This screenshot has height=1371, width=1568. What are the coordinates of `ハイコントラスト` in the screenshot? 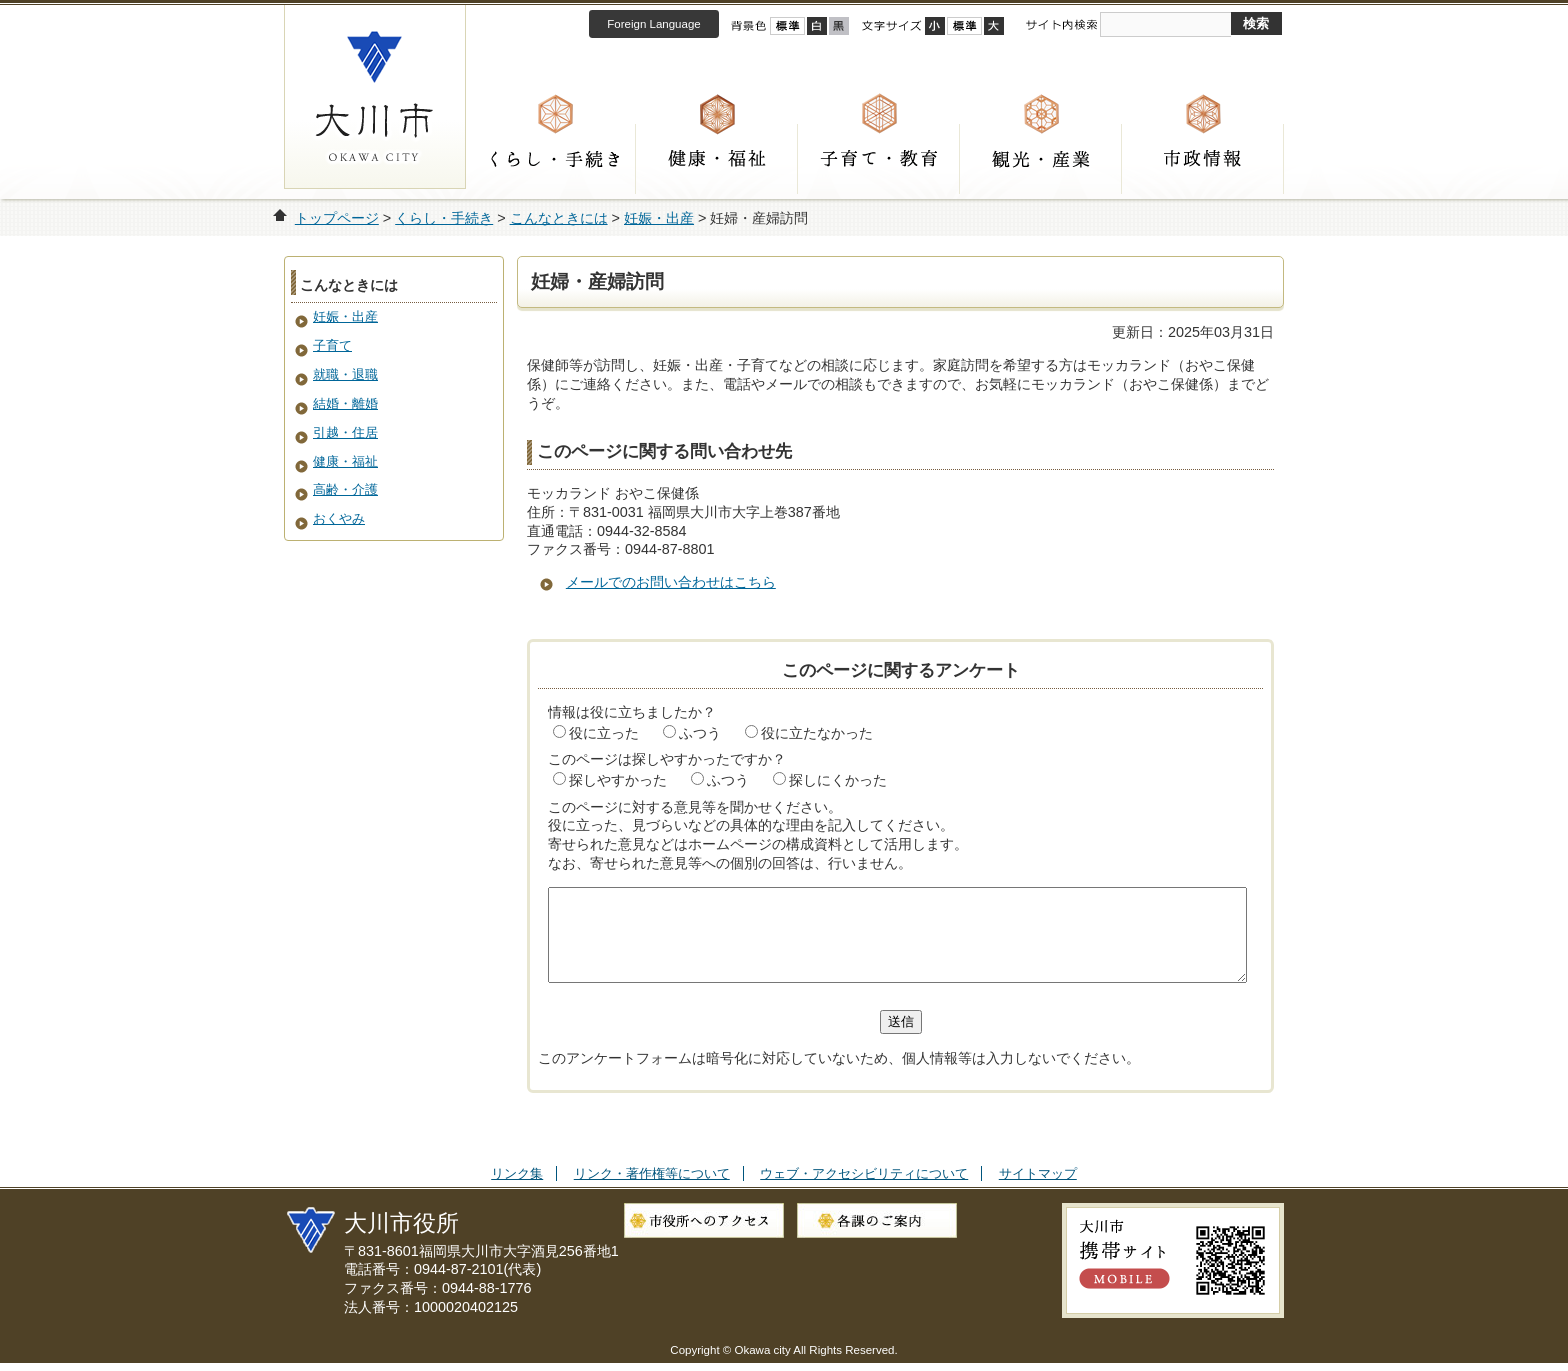 It's located at (817, 26).